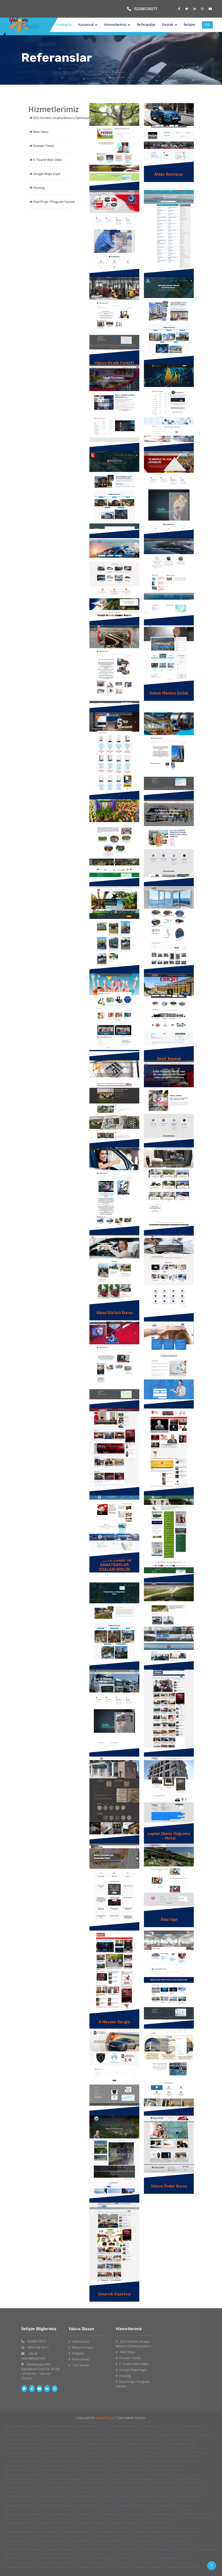  What do you see at coordinates (197, 2514) in the screenshot?
I see `Çınarcık Site Tasarımı` at bounding box center [197, 2514].